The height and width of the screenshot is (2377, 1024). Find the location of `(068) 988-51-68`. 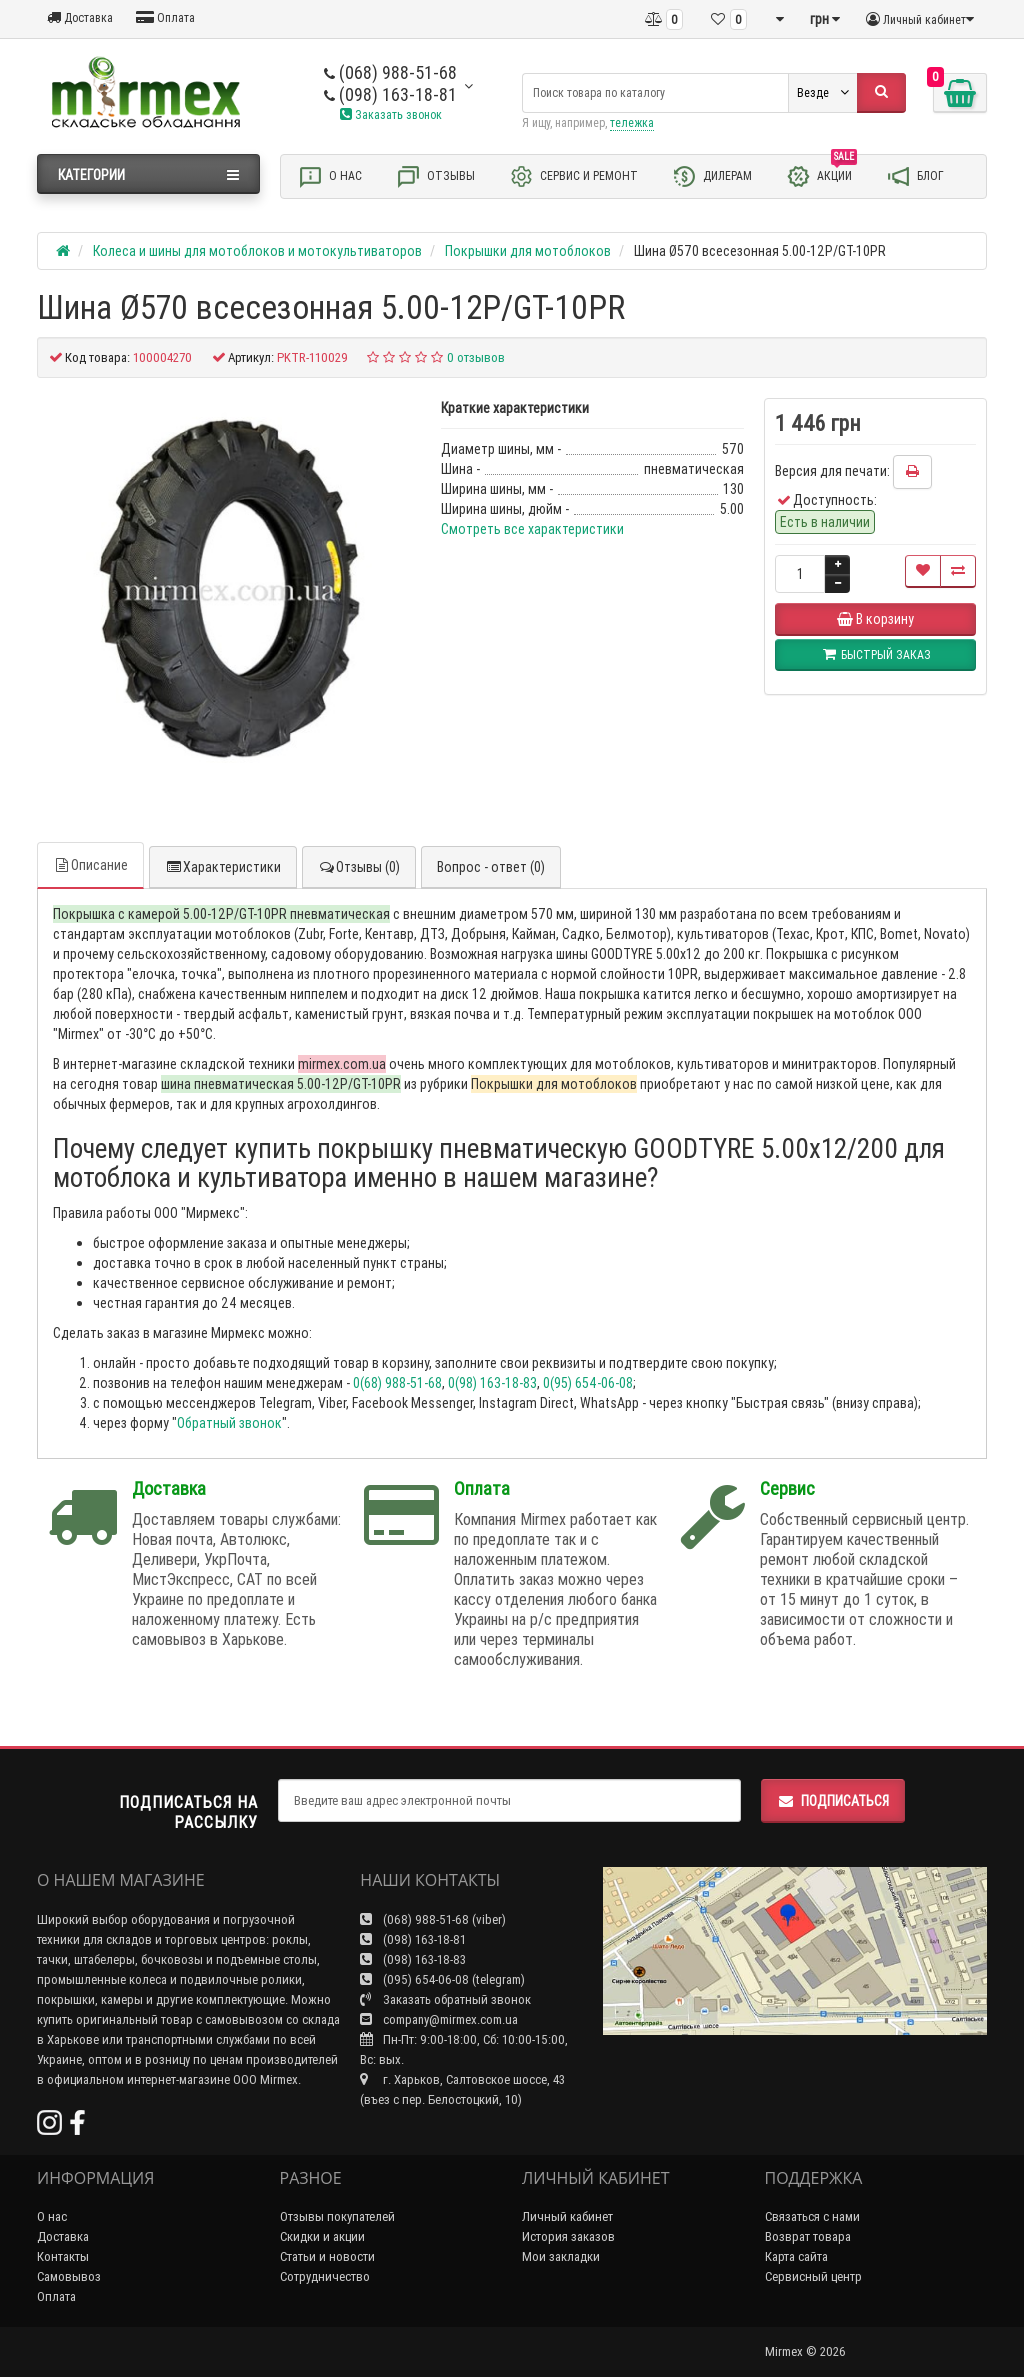

(068) 988-51-68 is located at coordinates (390, 72).